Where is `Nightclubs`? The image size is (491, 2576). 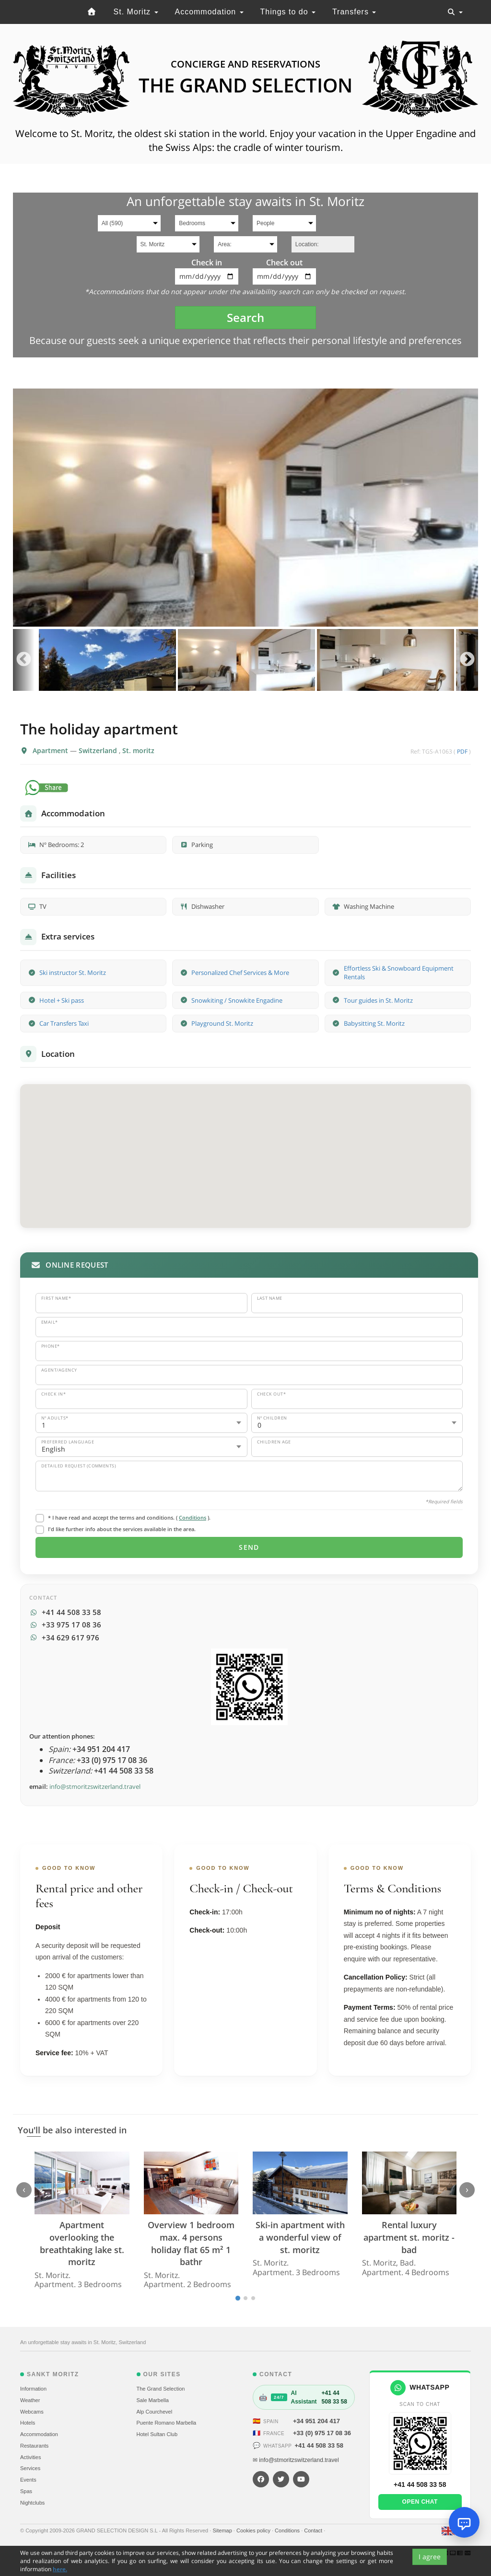 Nightclubs is located at coordinates (32, 2503).